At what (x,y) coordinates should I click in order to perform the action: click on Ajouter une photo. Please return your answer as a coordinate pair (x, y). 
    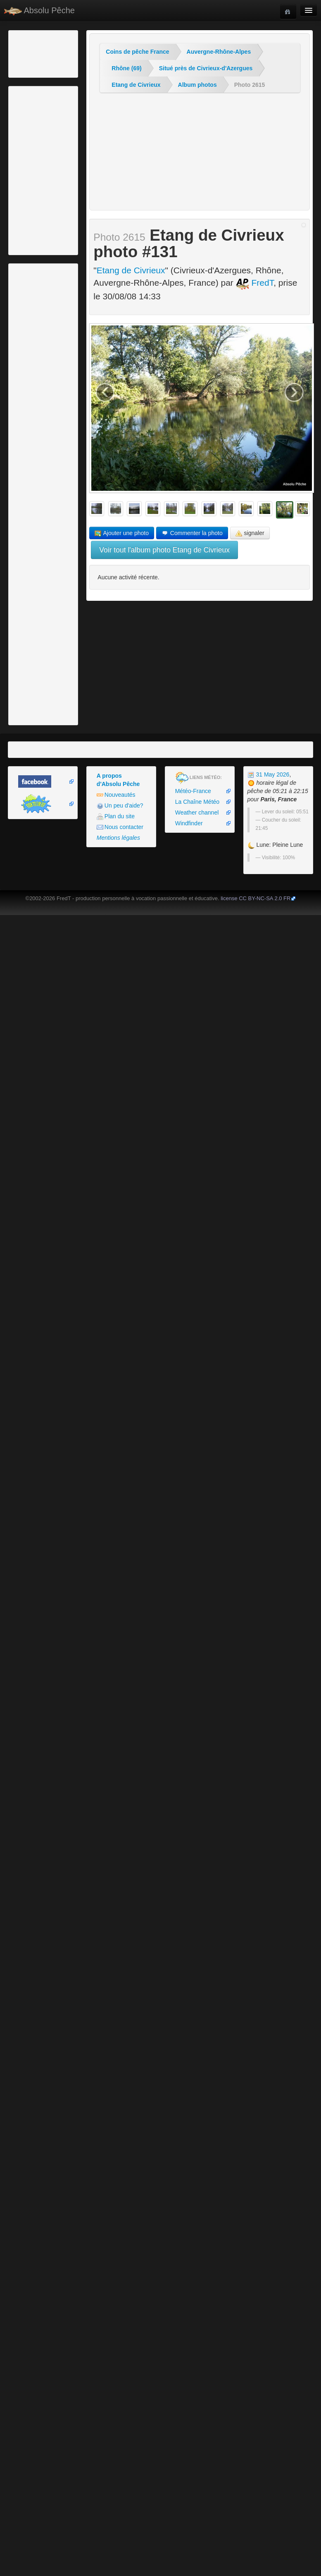
    Looking at the image, I should click on (122, 533).